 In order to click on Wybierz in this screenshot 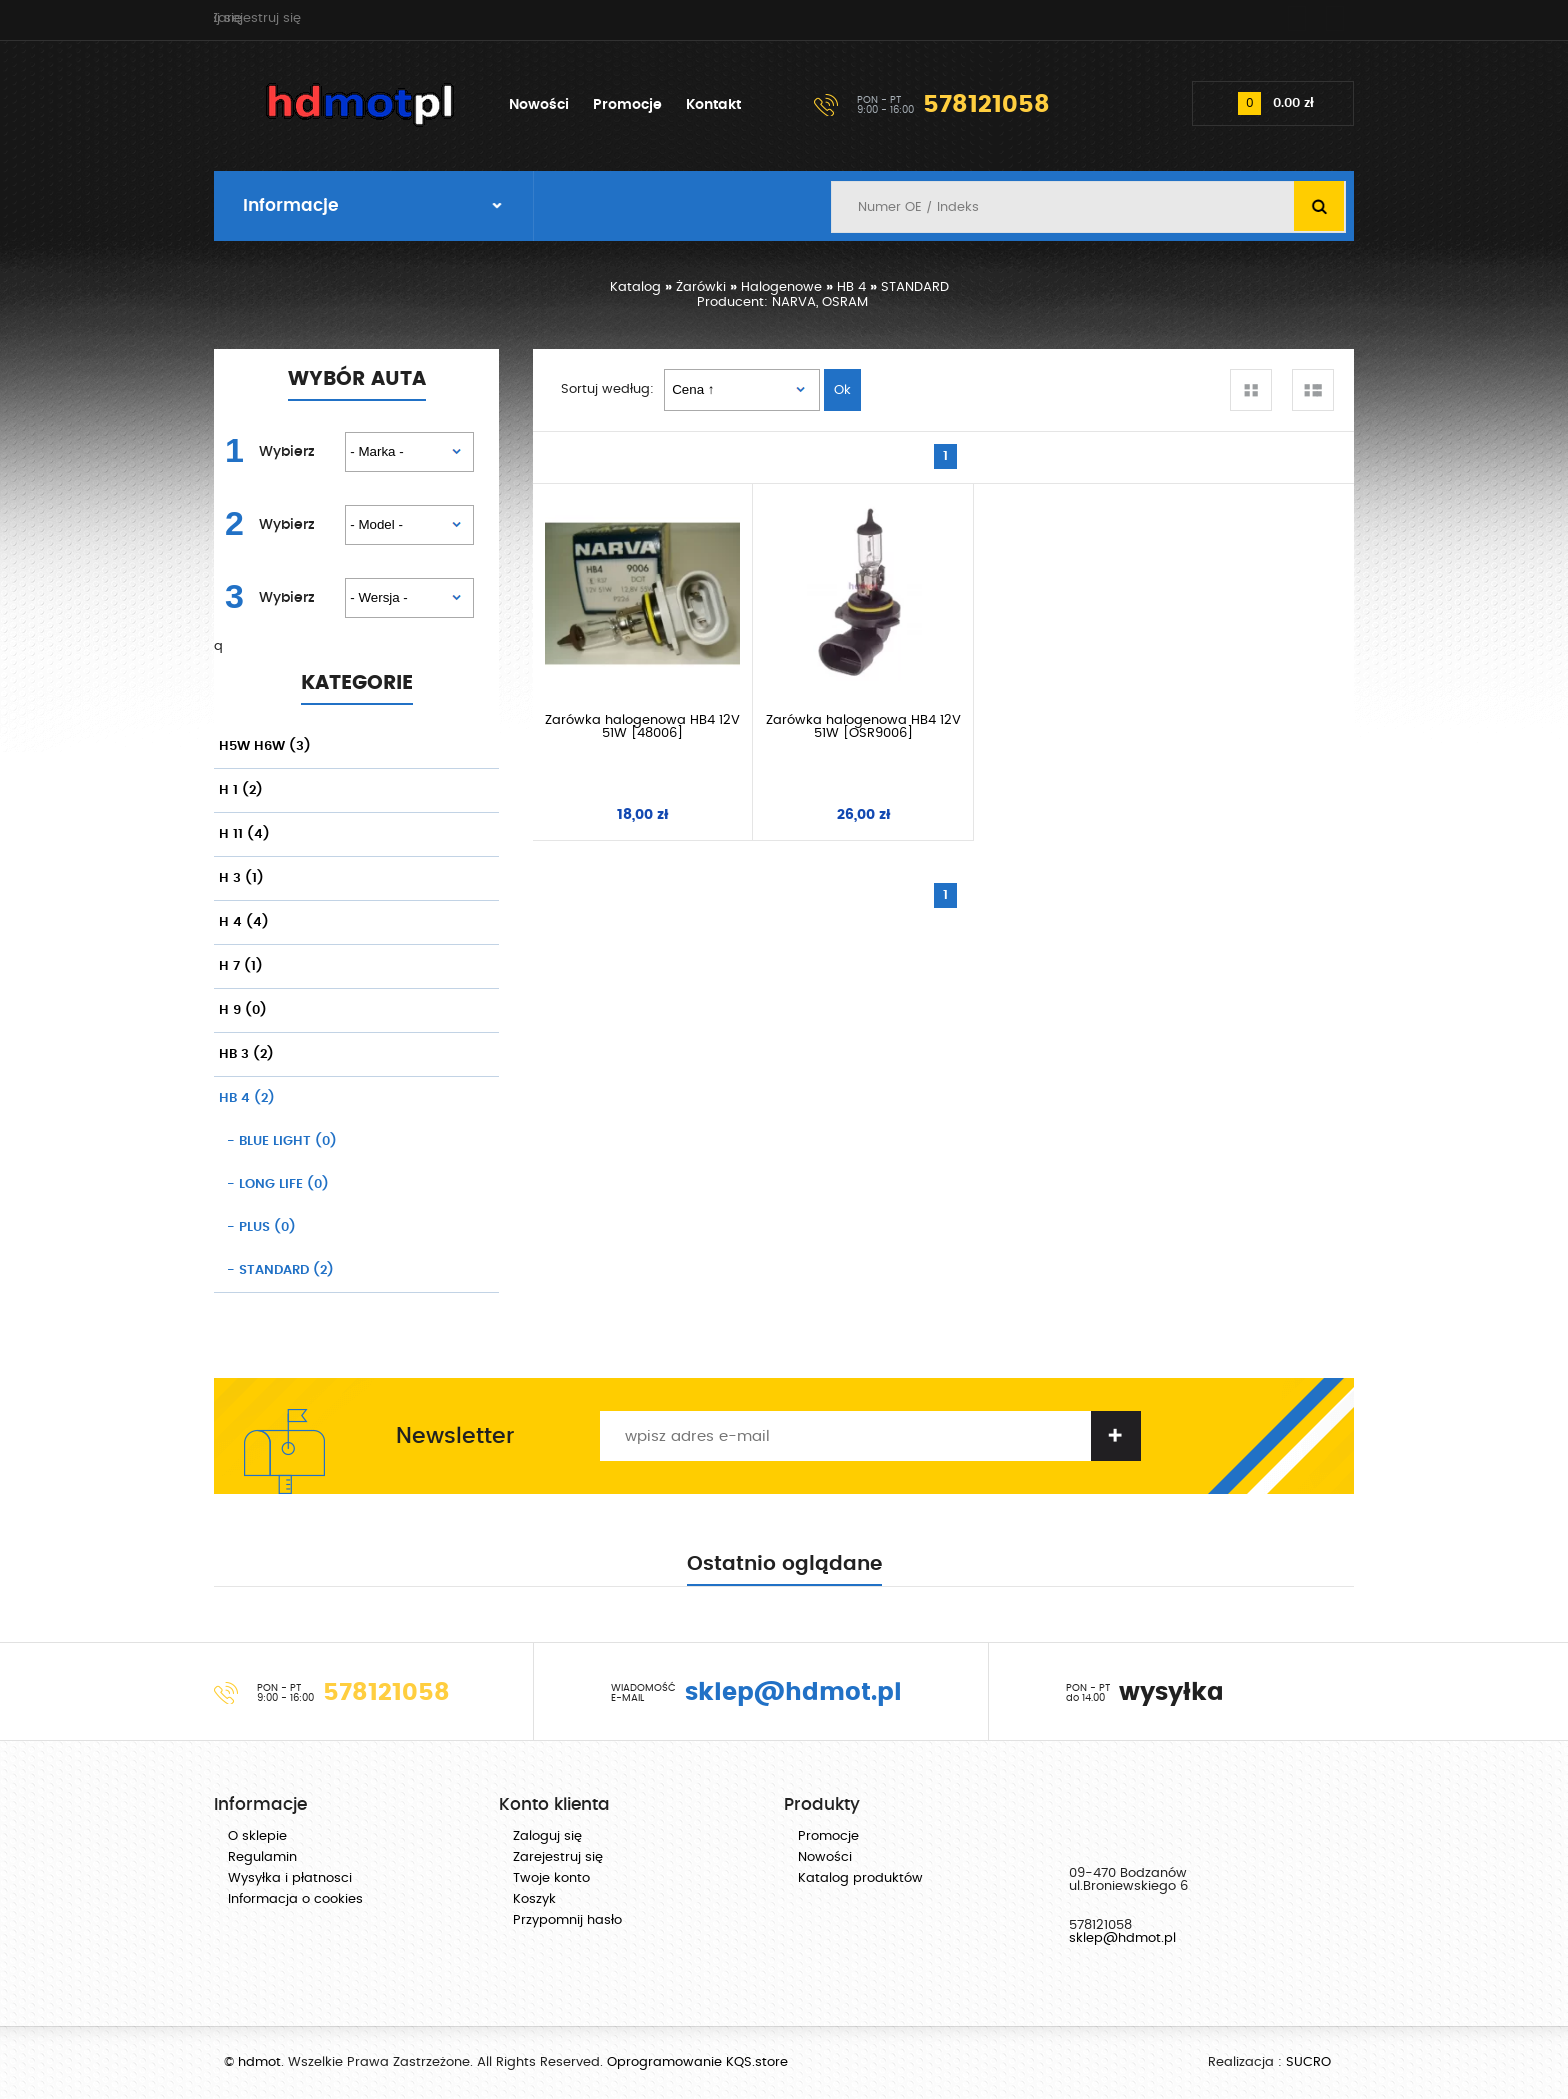, I will do `click(287, 452)`.